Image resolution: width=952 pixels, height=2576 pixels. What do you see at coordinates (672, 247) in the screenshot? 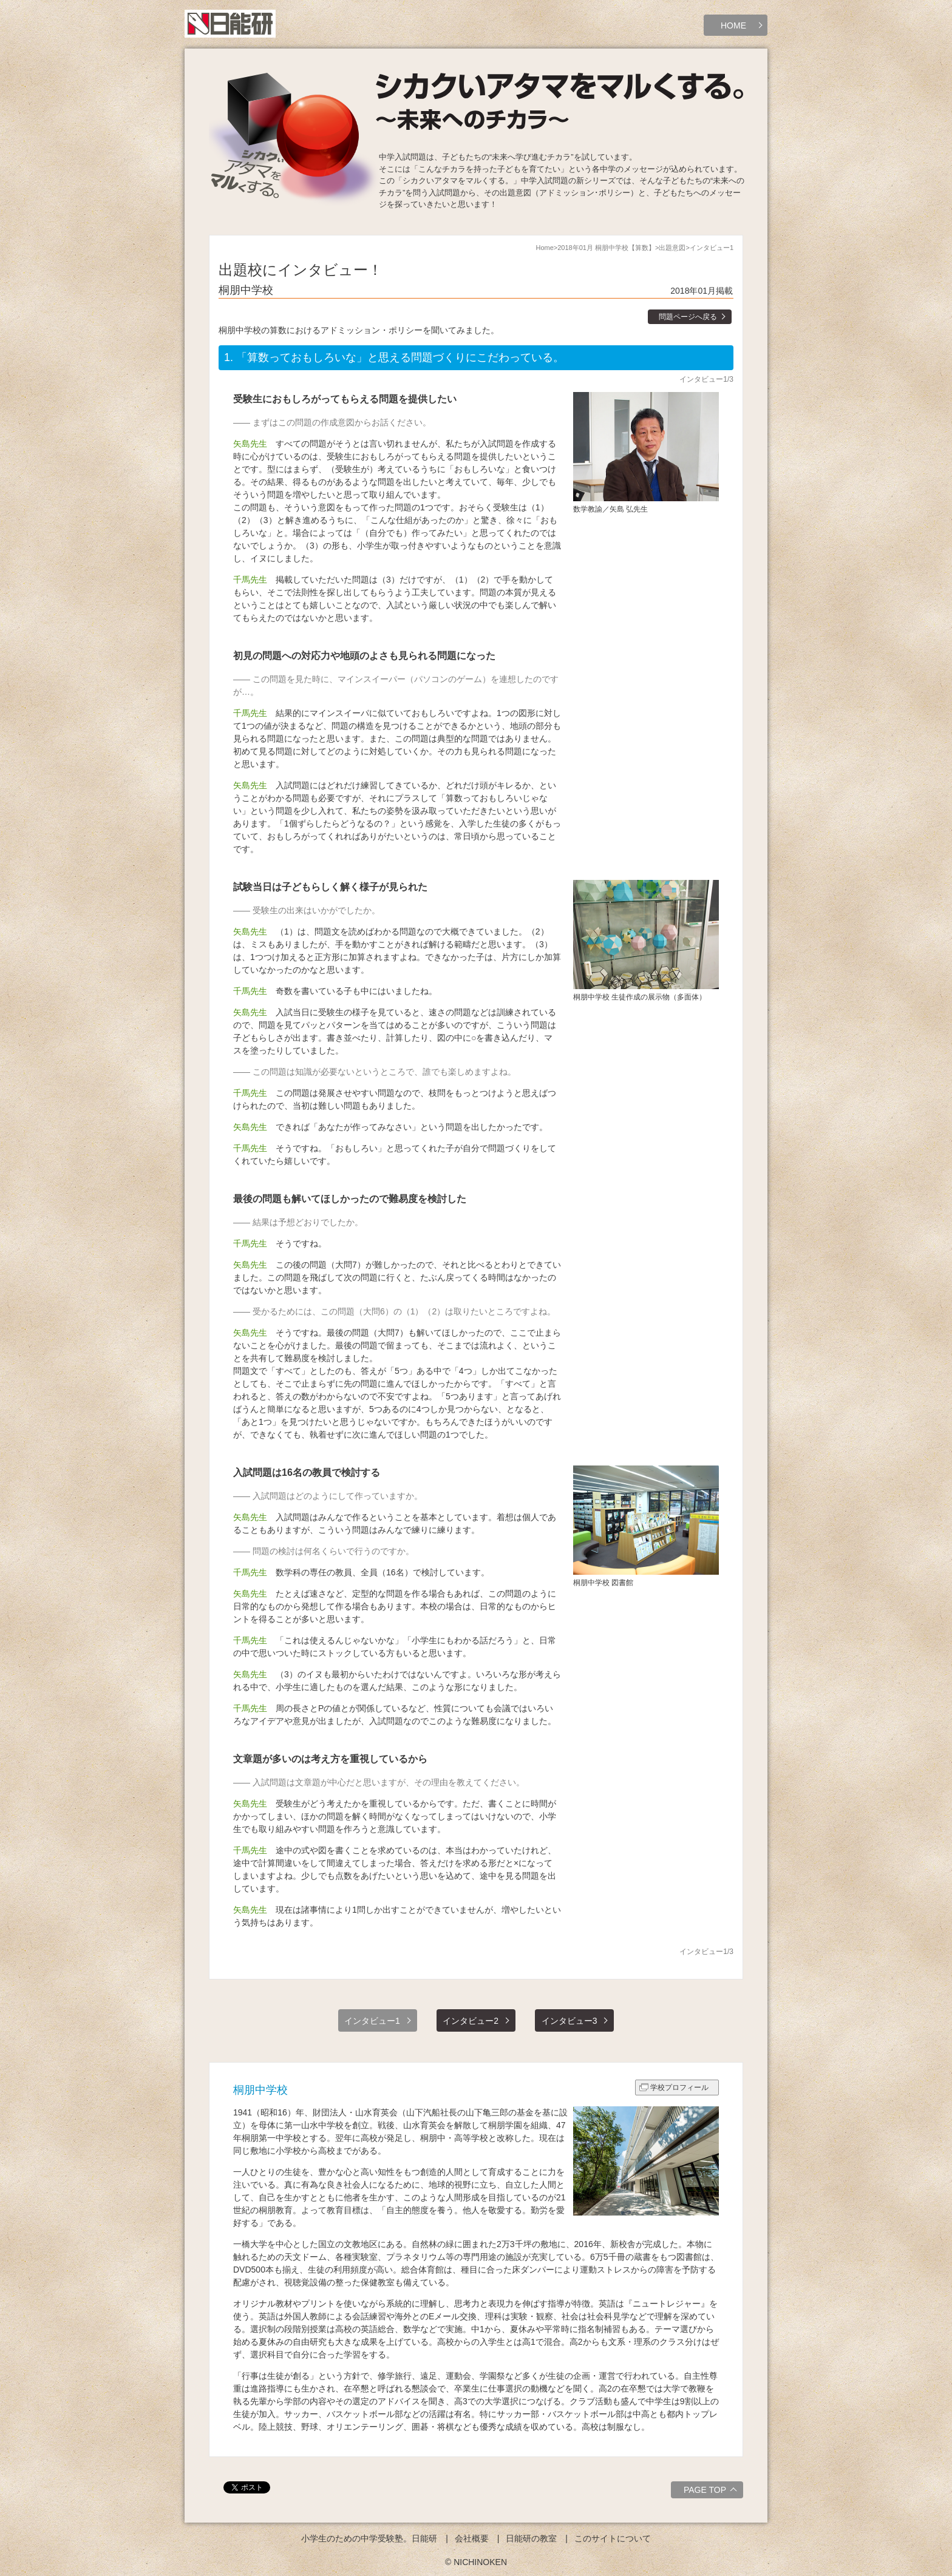
I see `出題意図` at bounding box center [672, 247].